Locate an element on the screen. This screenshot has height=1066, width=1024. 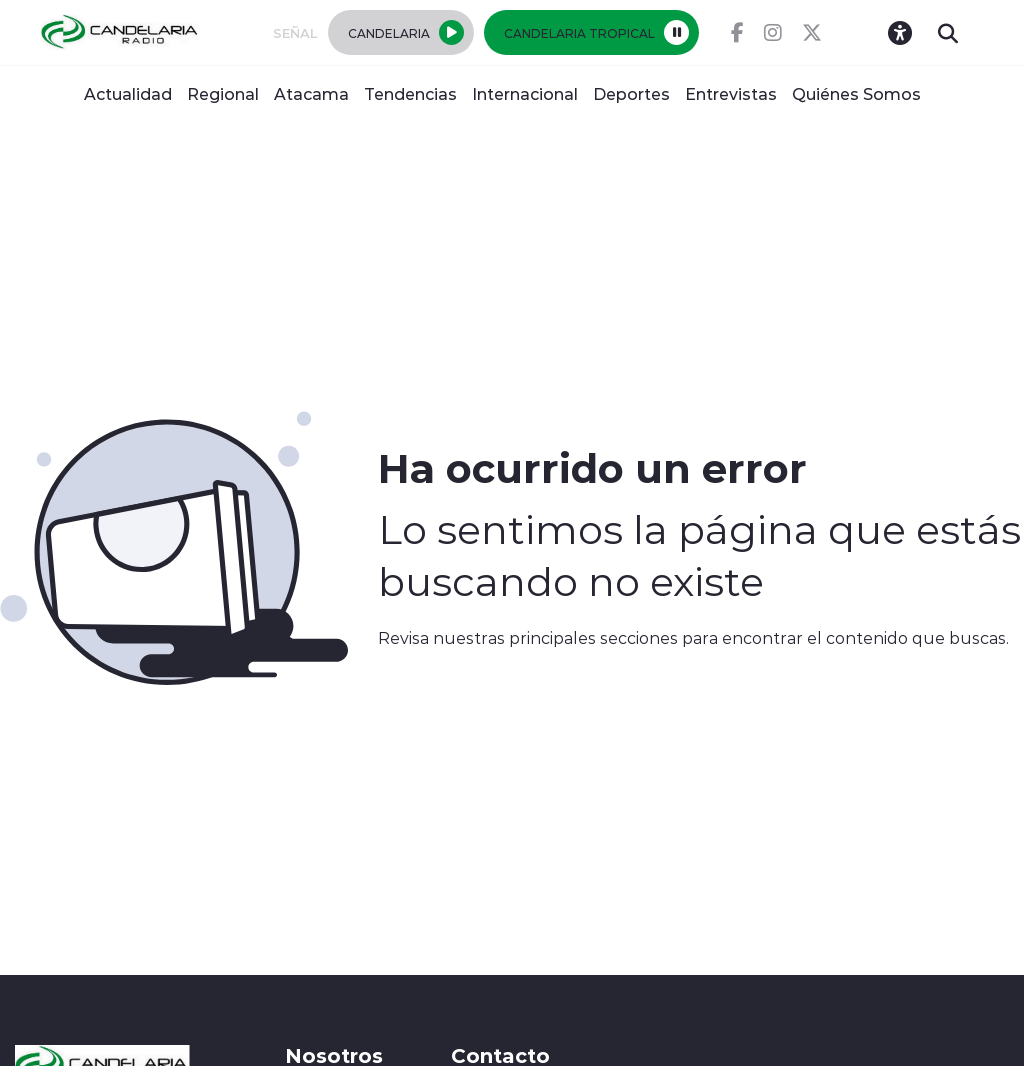
Atacama is located at coordinates (311, 93).